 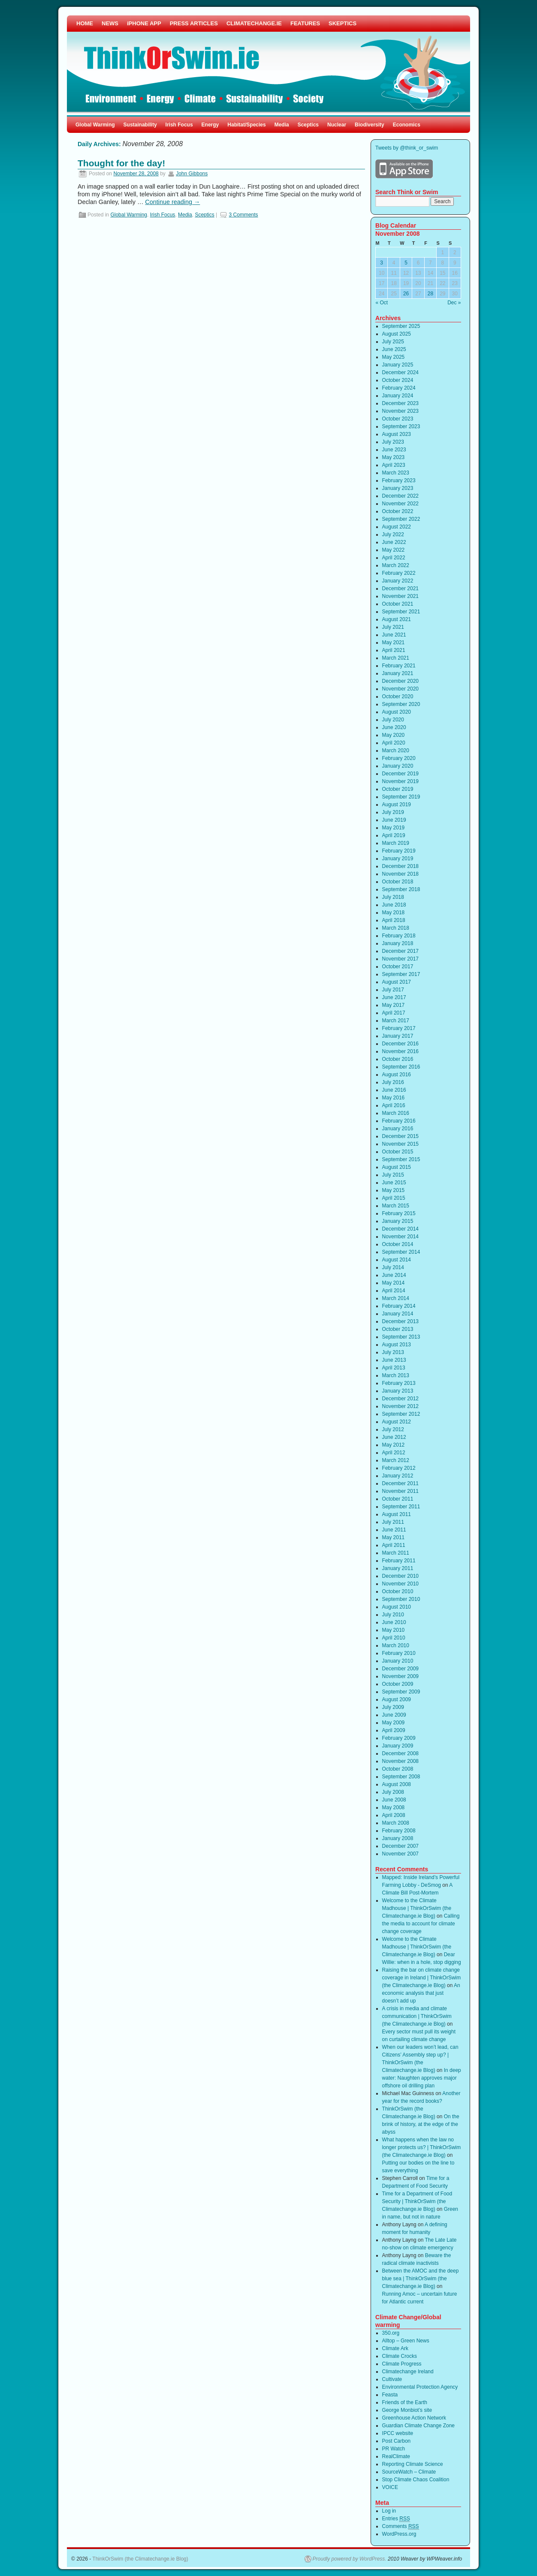 What do you see at coordinates (401, 1337) in the screenshot?
I see `September 2013` at bounding box center [401, 1337].